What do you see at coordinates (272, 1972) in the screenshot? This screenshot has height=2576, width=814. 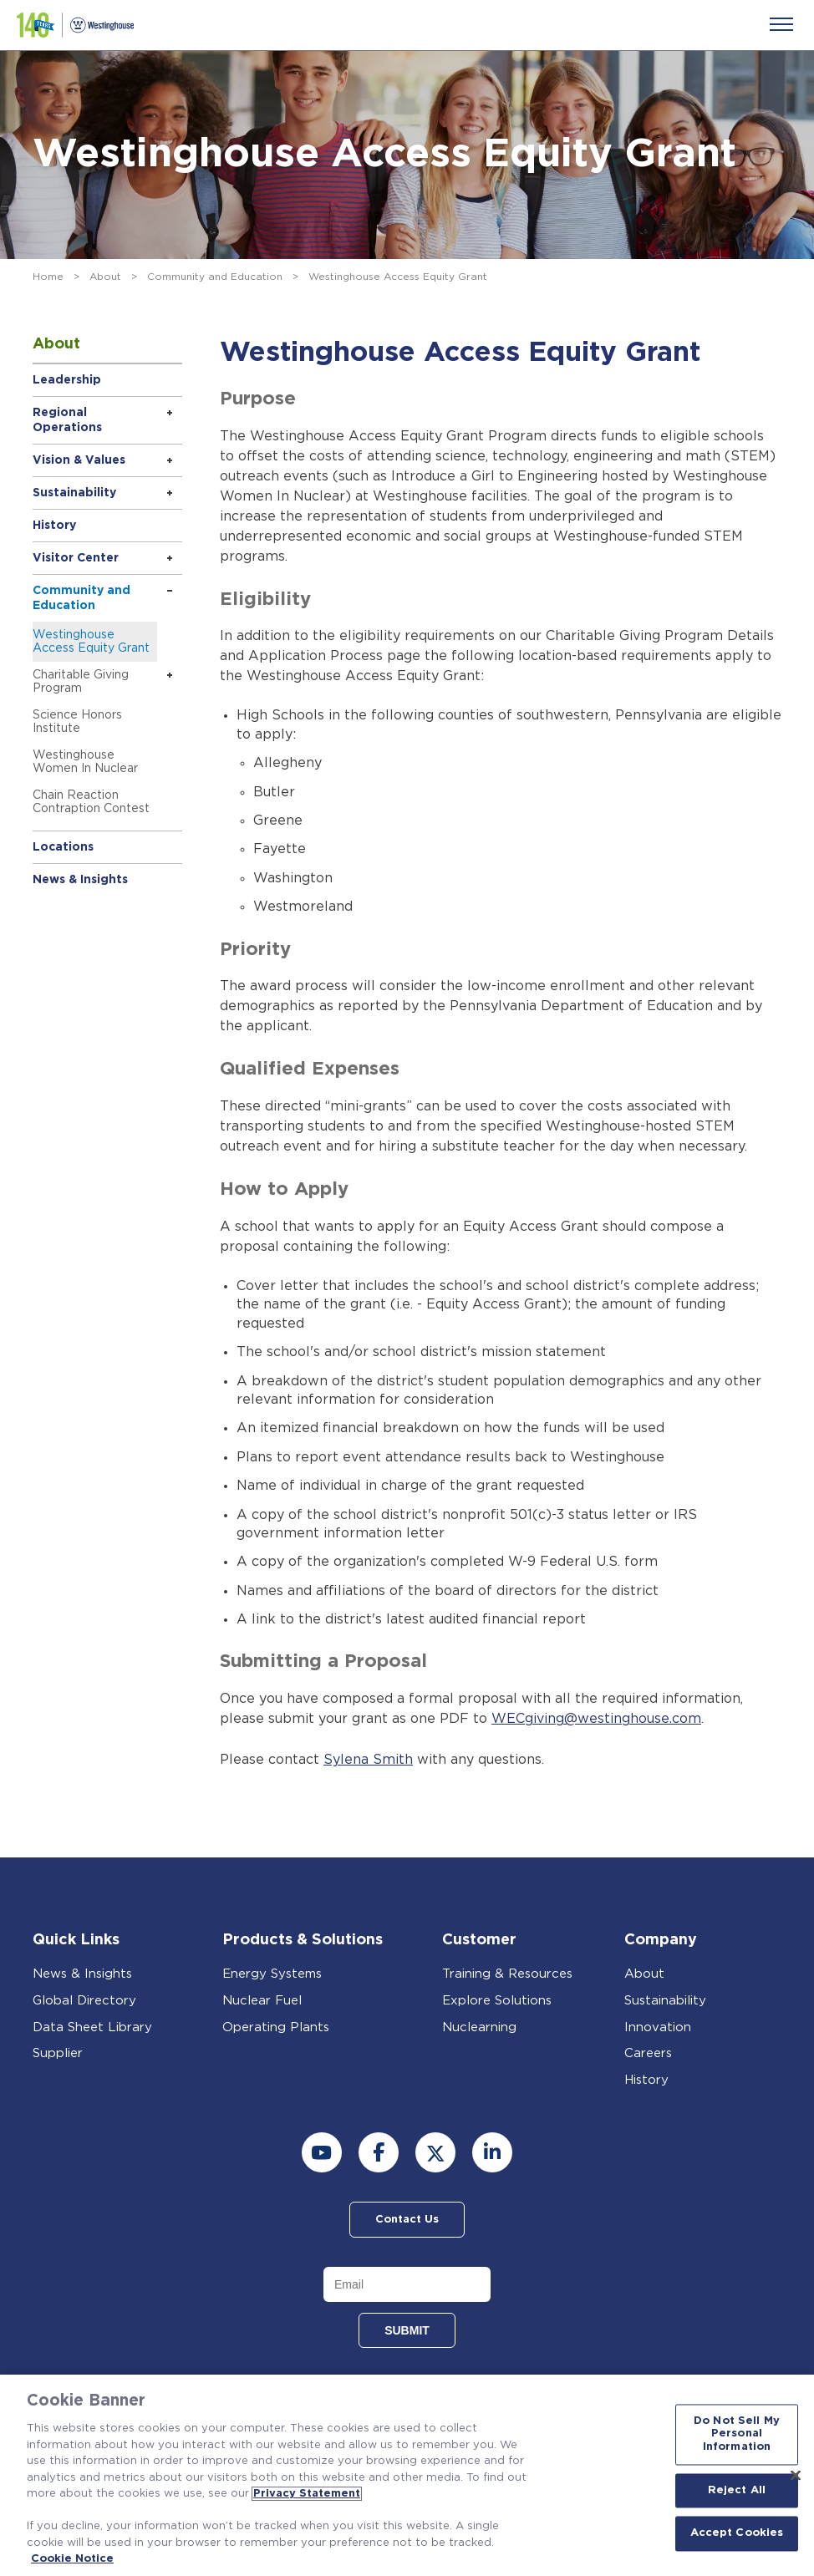 I see `Energy Systems` at bounding box center [272, 1972].